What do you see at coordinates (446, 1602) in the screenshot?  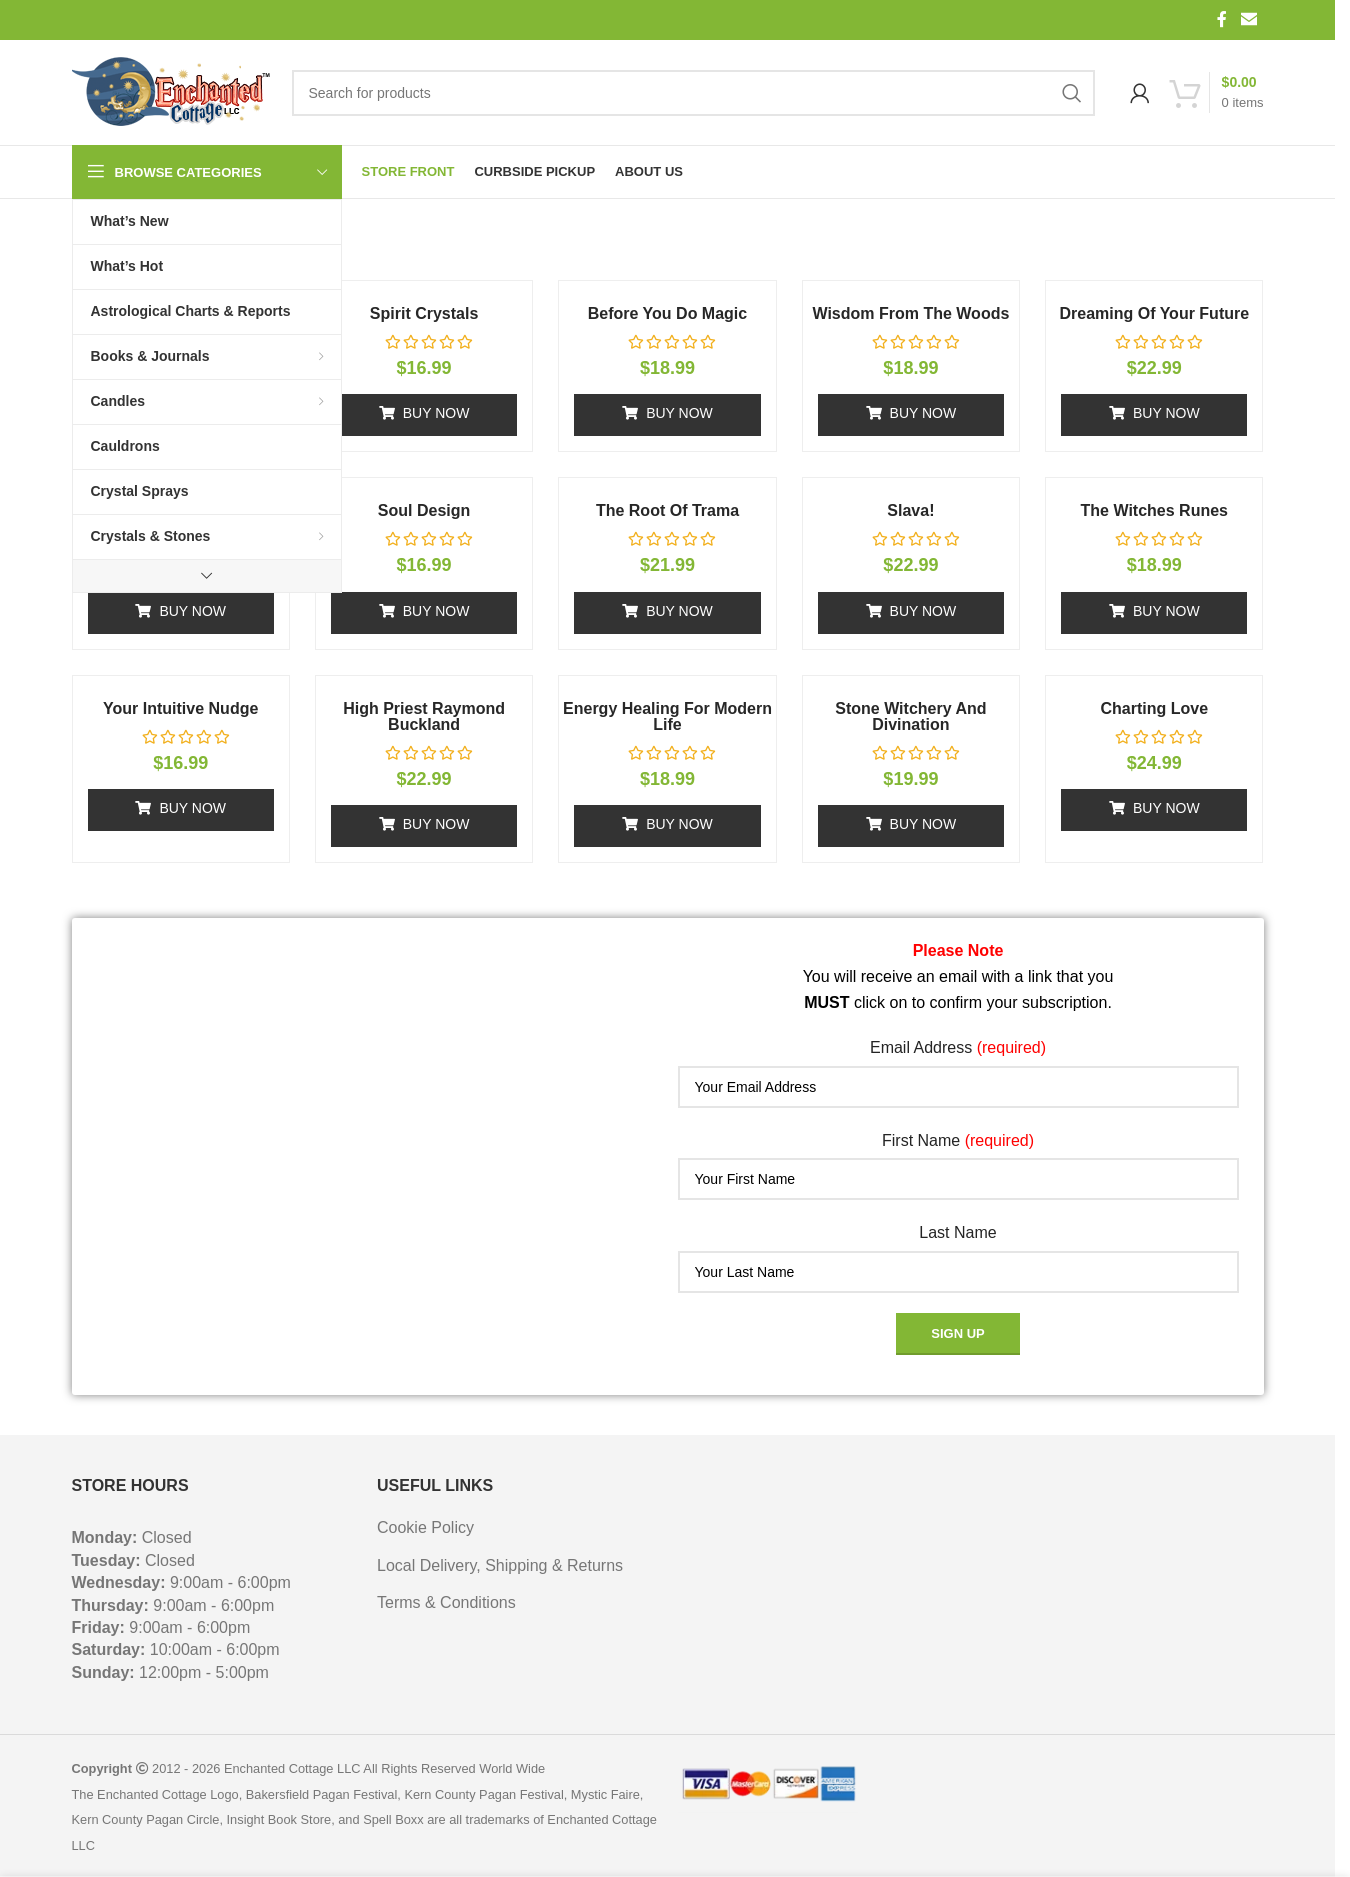 I see `Terms & Conditions` at bounding box center [446, 1602].